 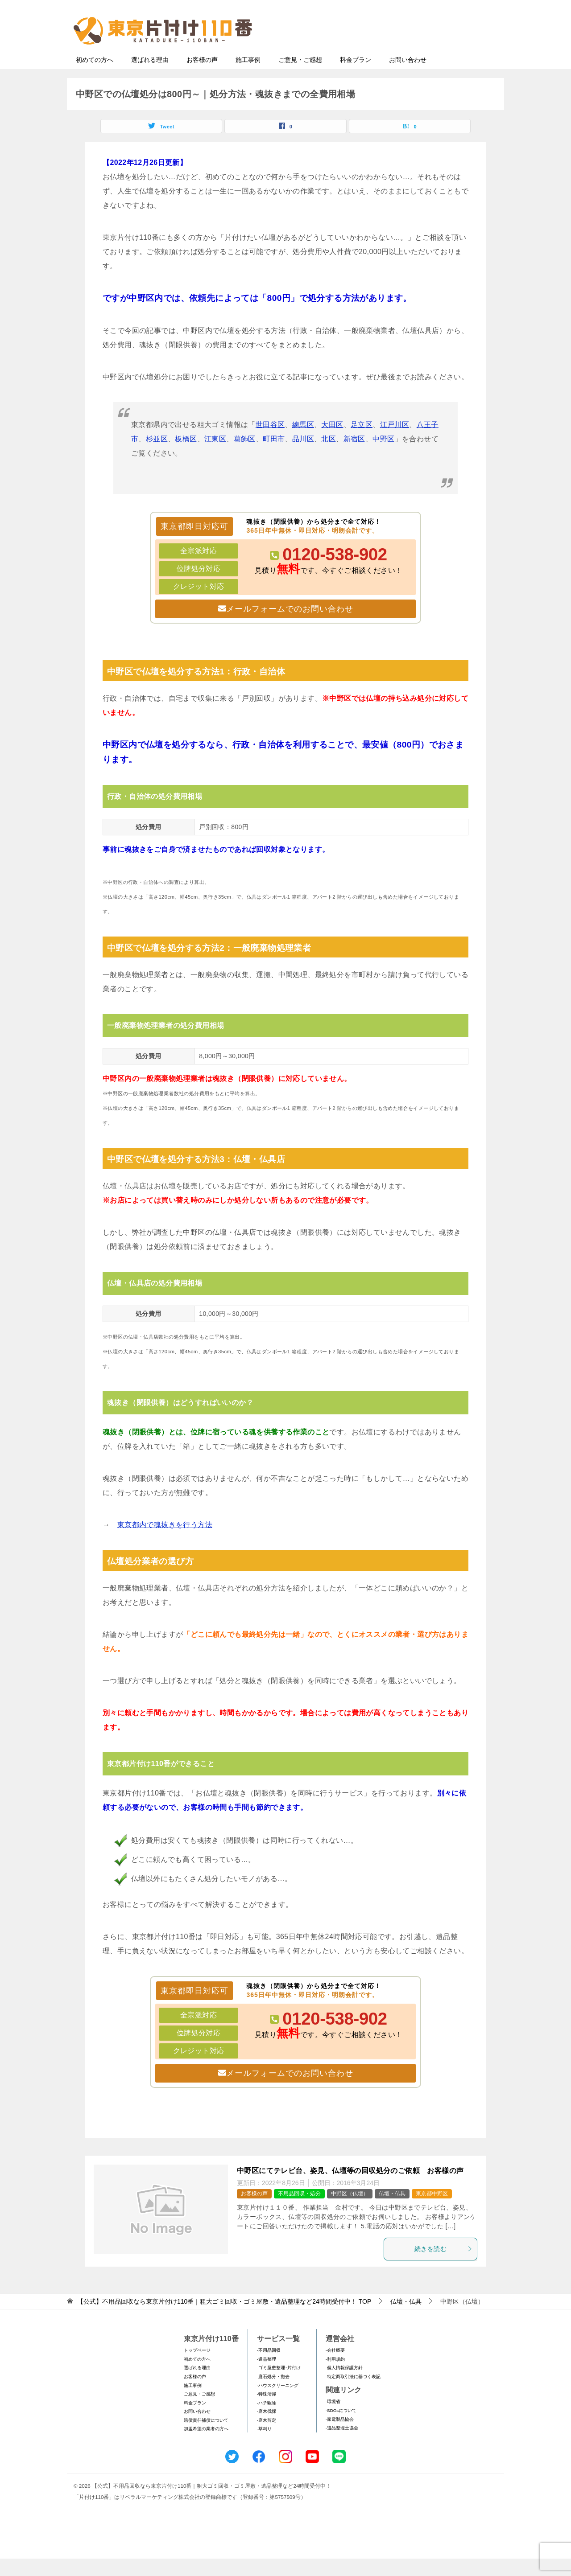 What do you see at coordinates (443, 2266) in the screenshot?
I see `続きを読む` at bounding box center [443, 2266].